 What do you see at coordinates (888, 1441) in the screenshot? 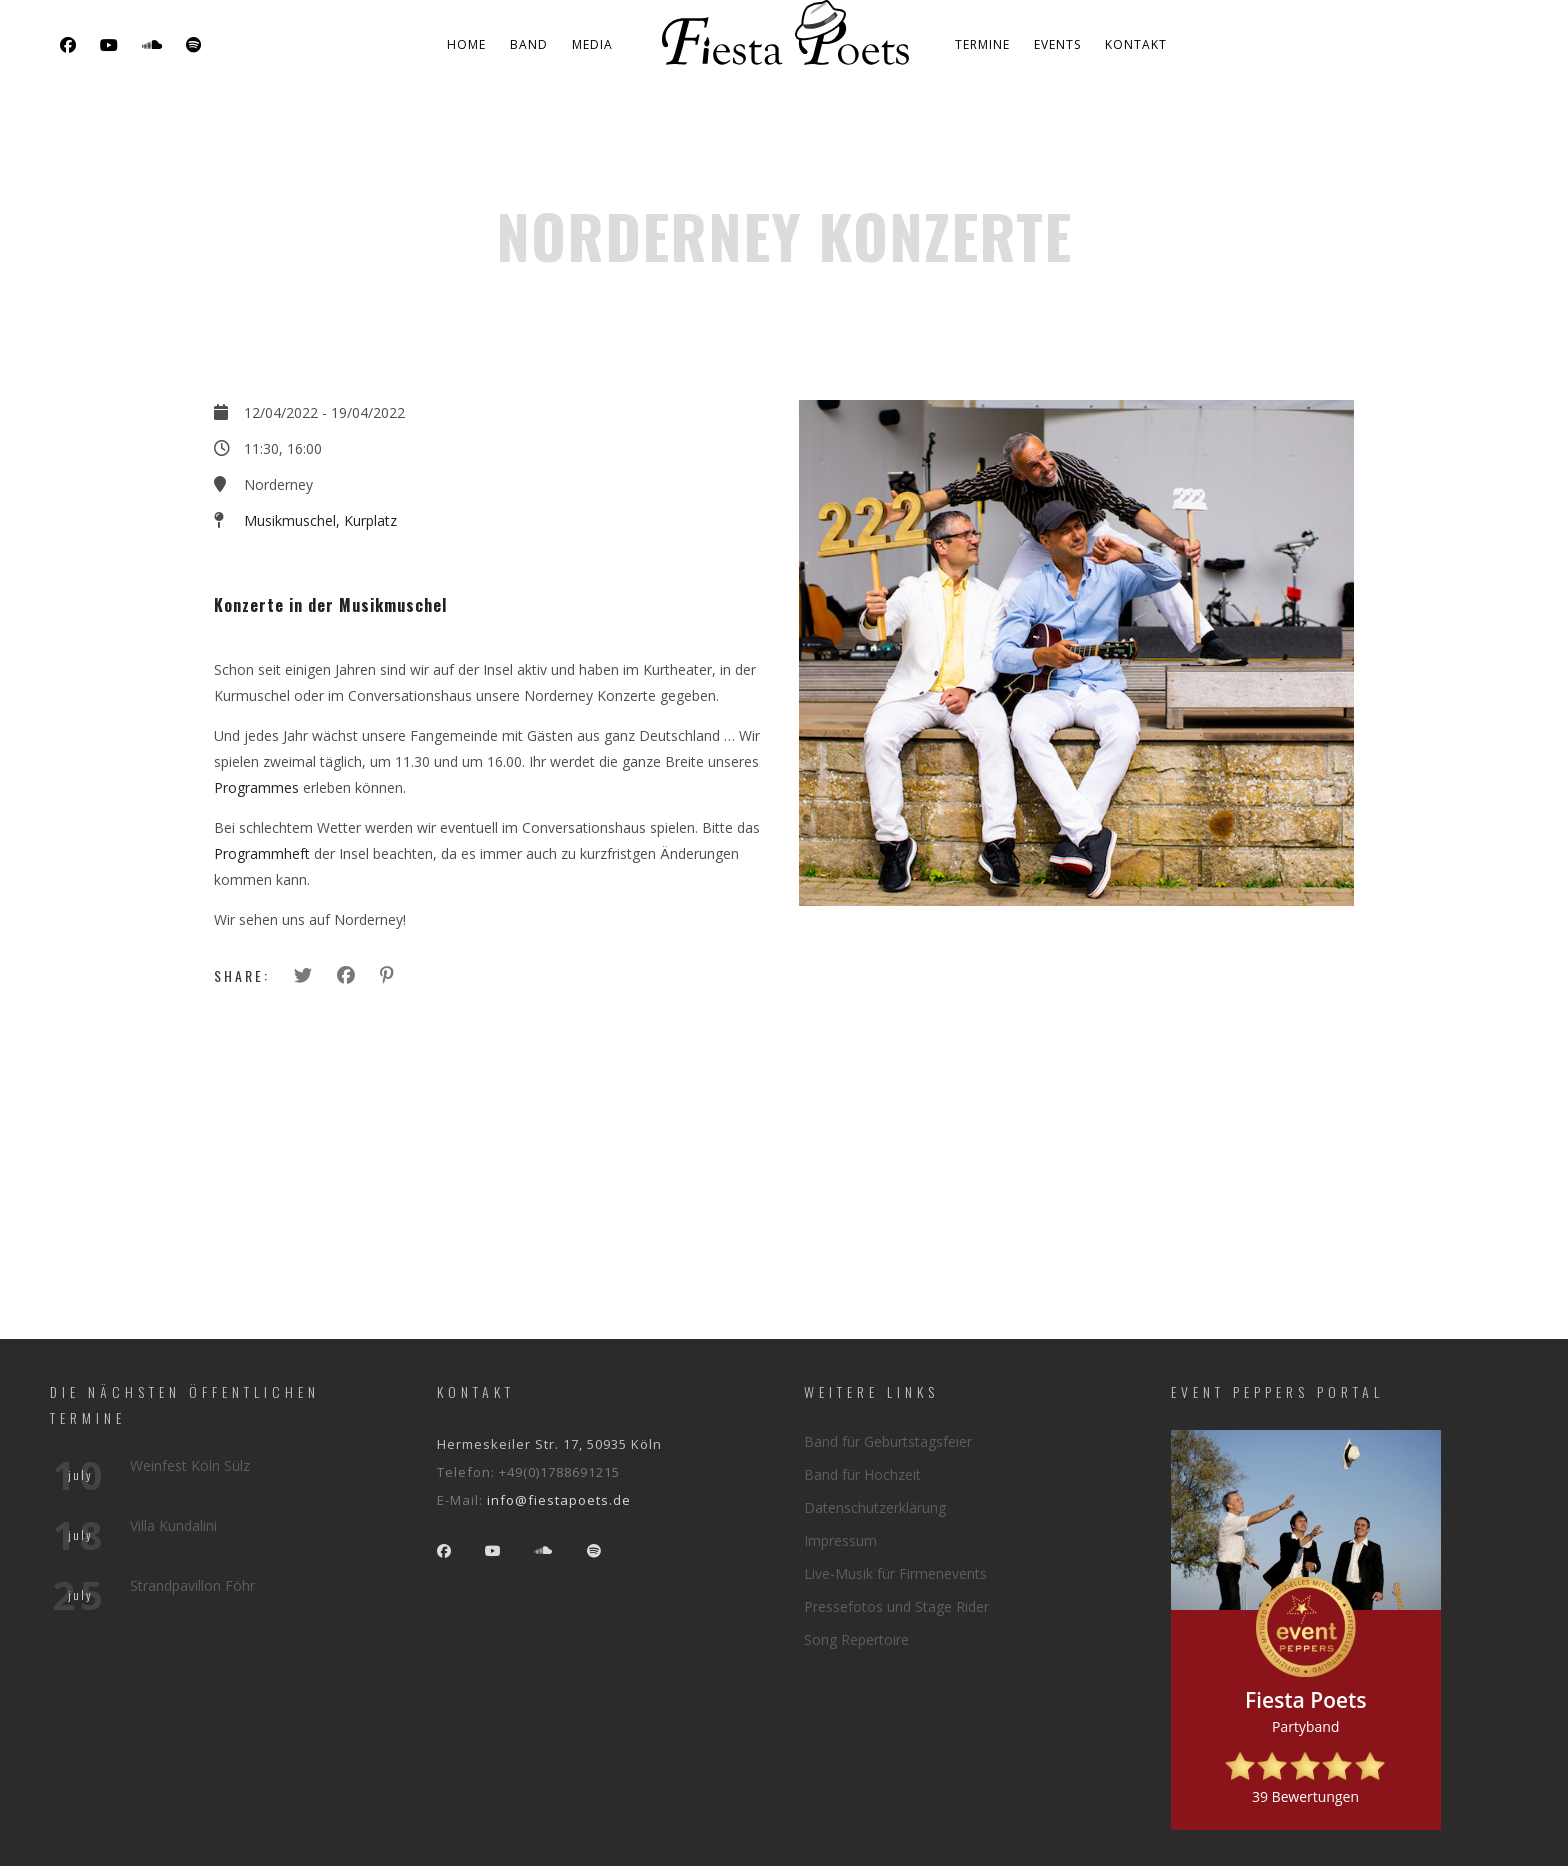
I see `Band für Geburtstagsfeier` at bounding box center [888, 1441].